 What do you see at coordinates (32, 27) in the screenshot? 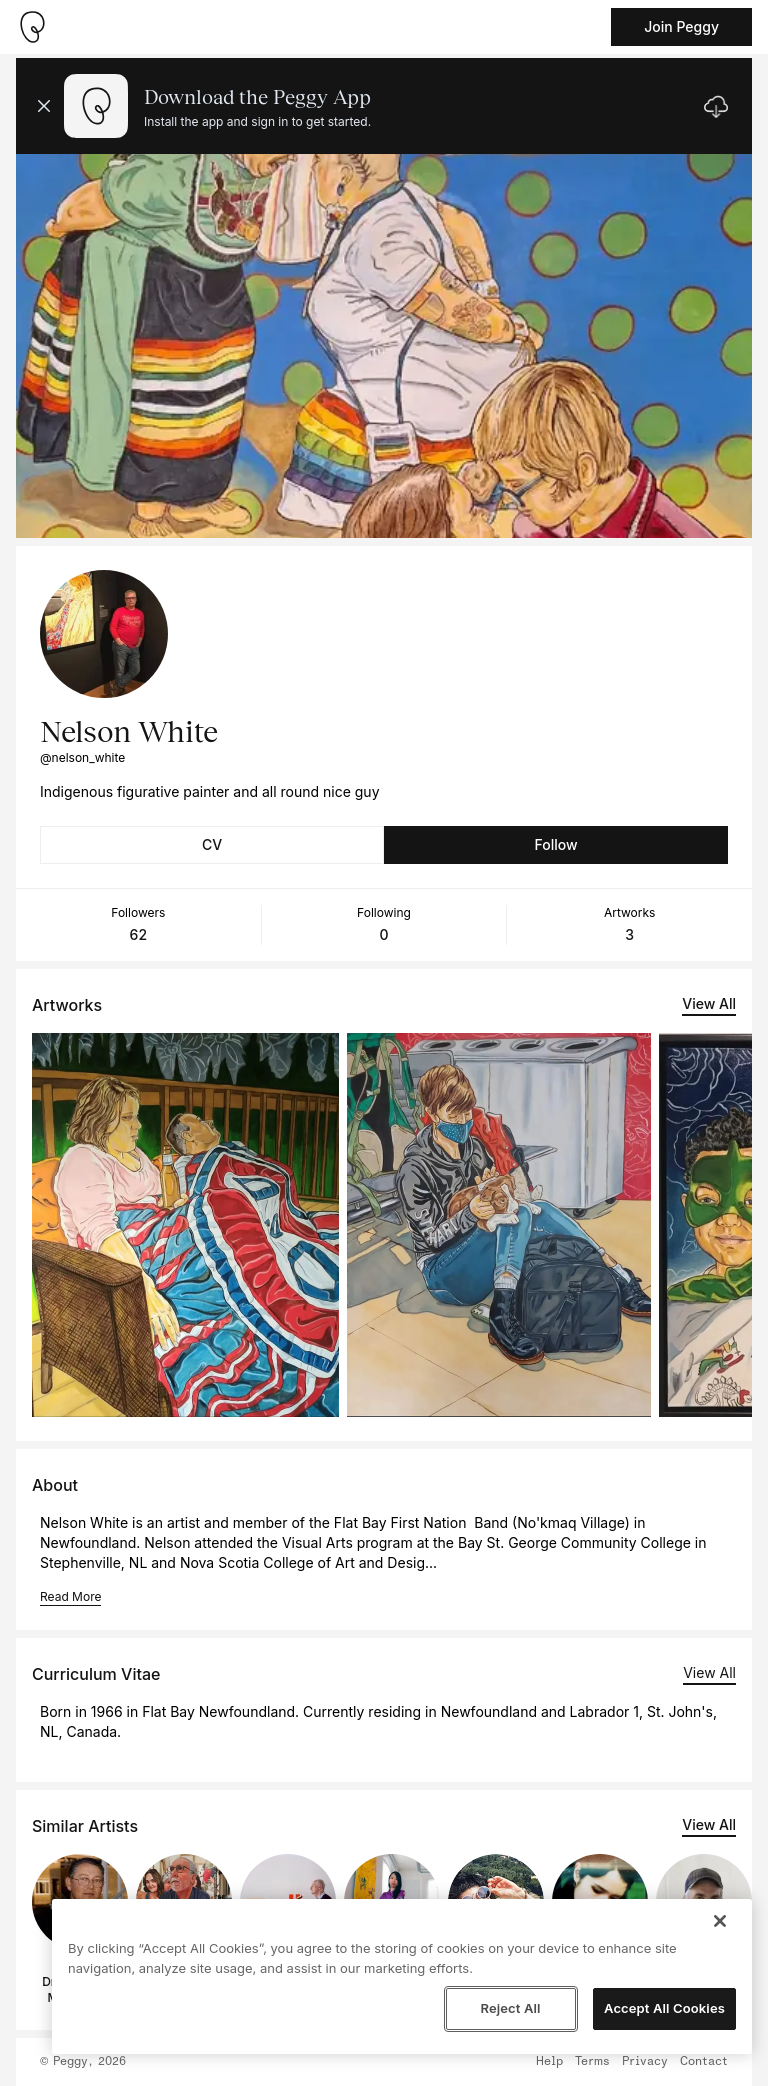
I see `[Take me home]` at bounding box center [32, 27].